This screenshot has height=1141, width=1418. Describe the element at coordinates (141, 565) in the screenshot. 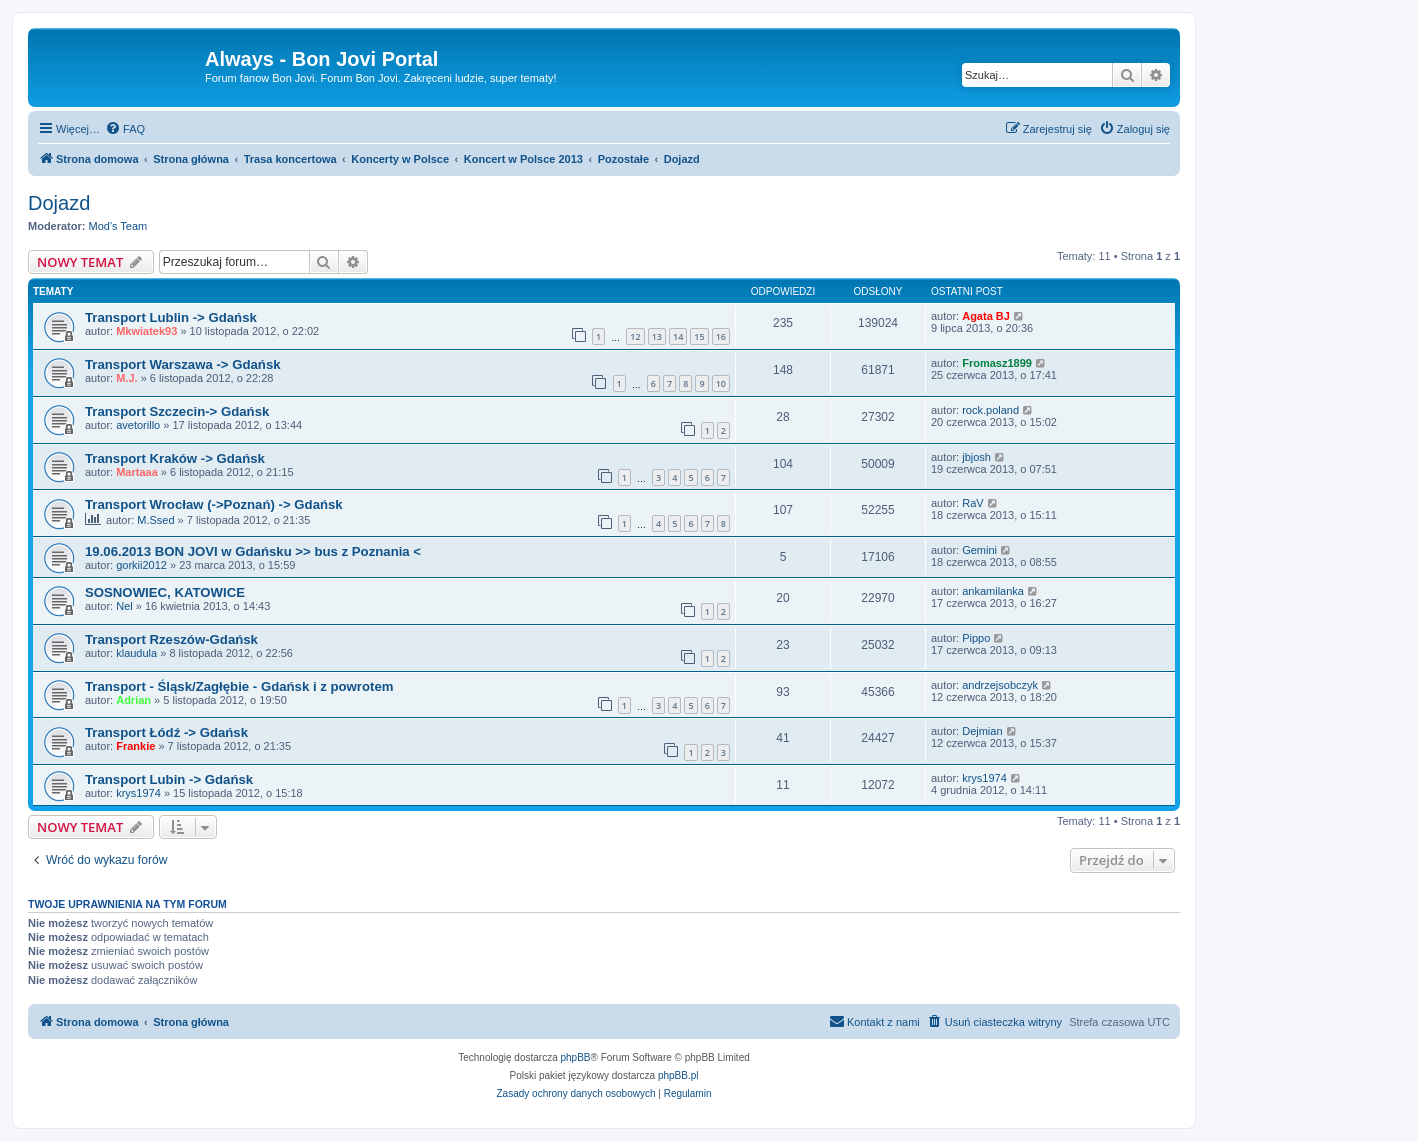

I see `gorkii2012` at that location.